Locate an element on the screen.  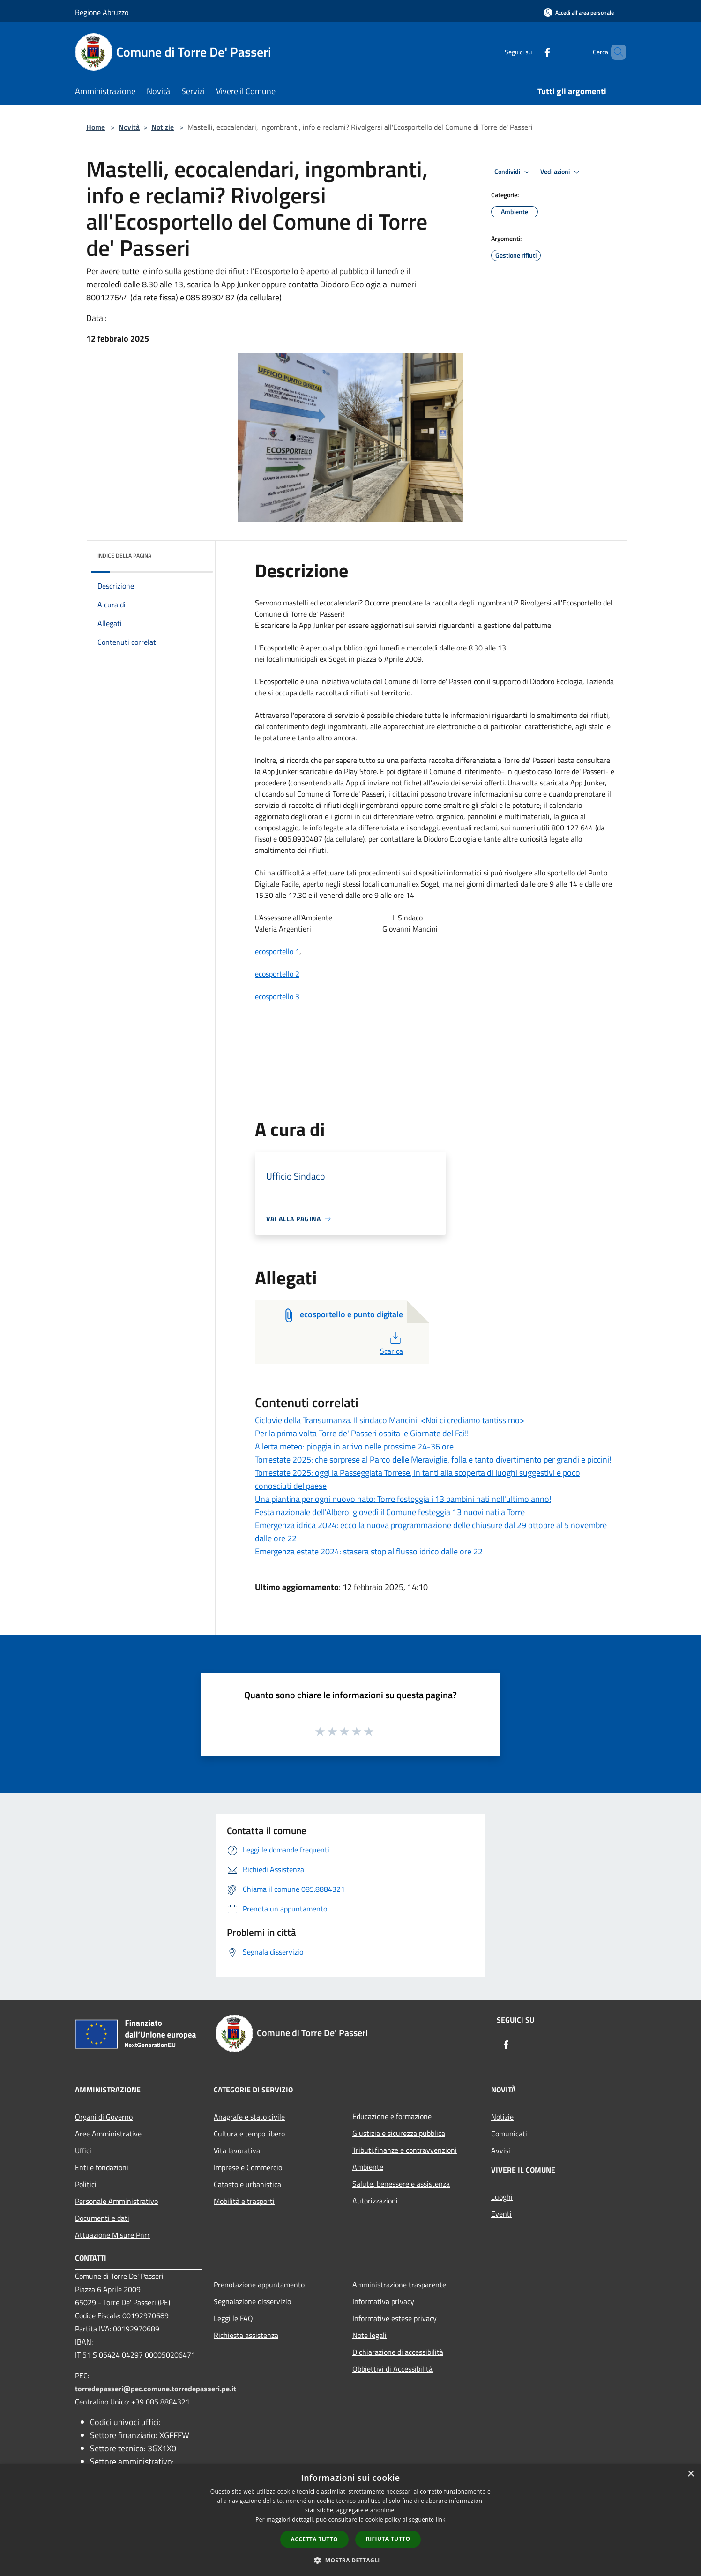
[Facebook] is located at coordinates (531, 51).